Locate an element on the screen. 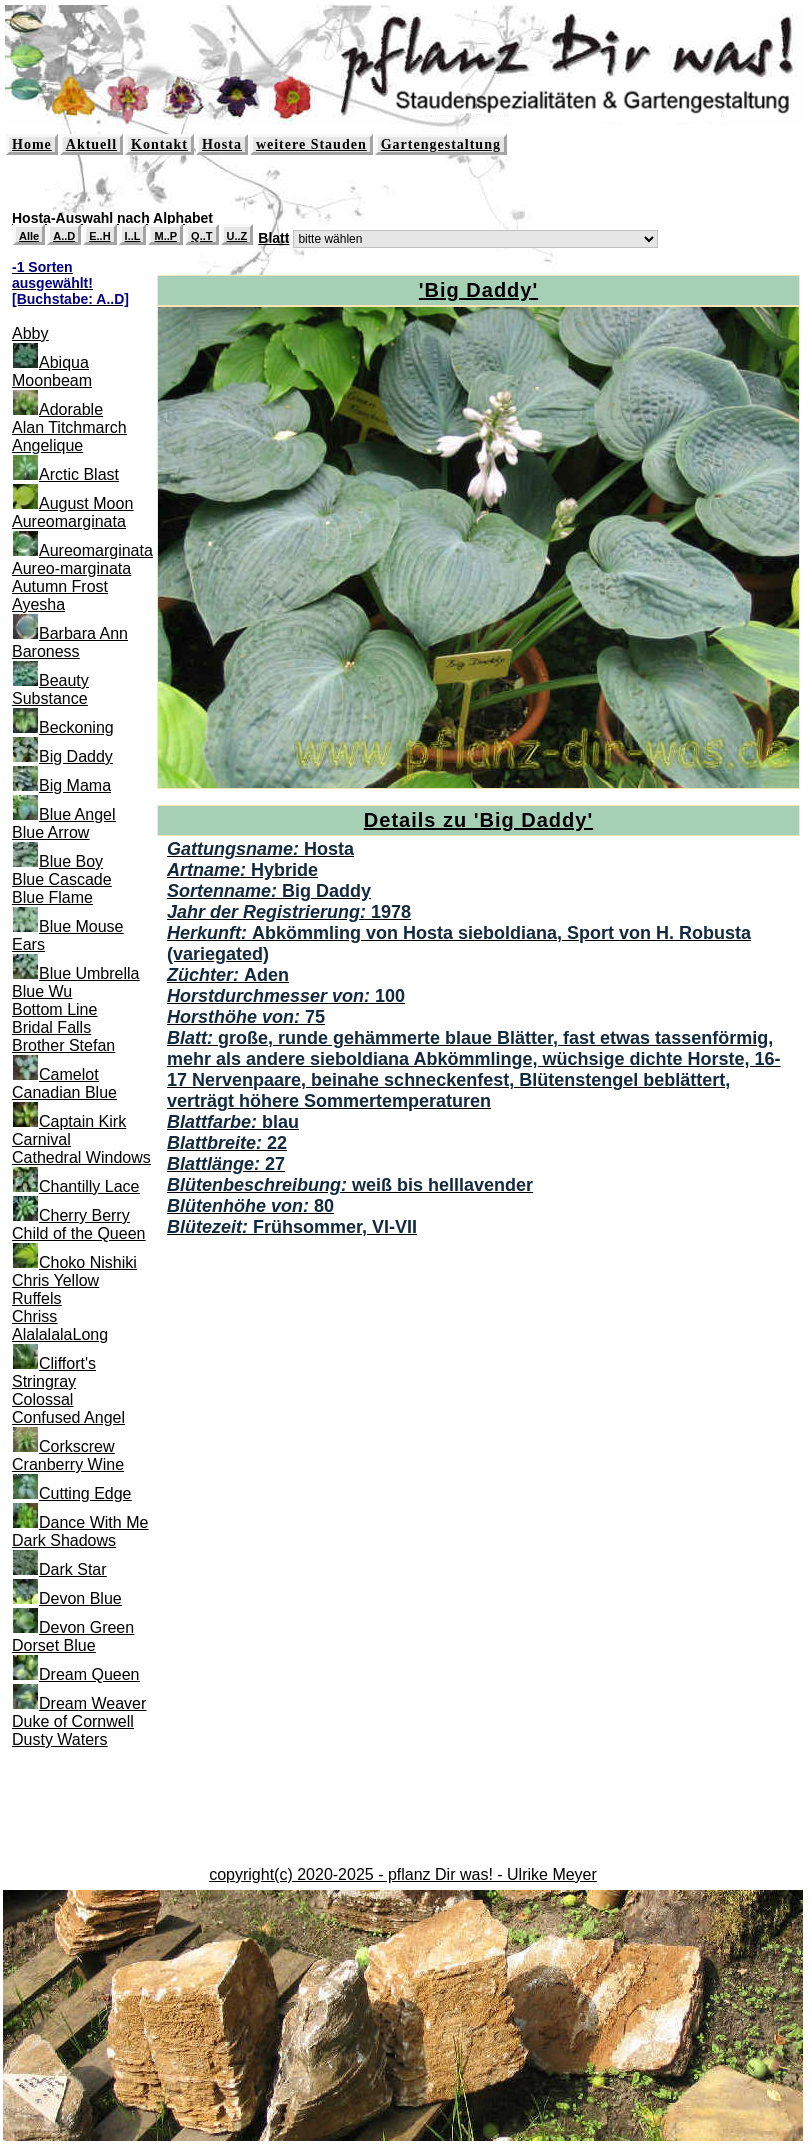 The height and width of the screenshot is (2144, 812). Blue Arrow is located at coordinates (50, 832).